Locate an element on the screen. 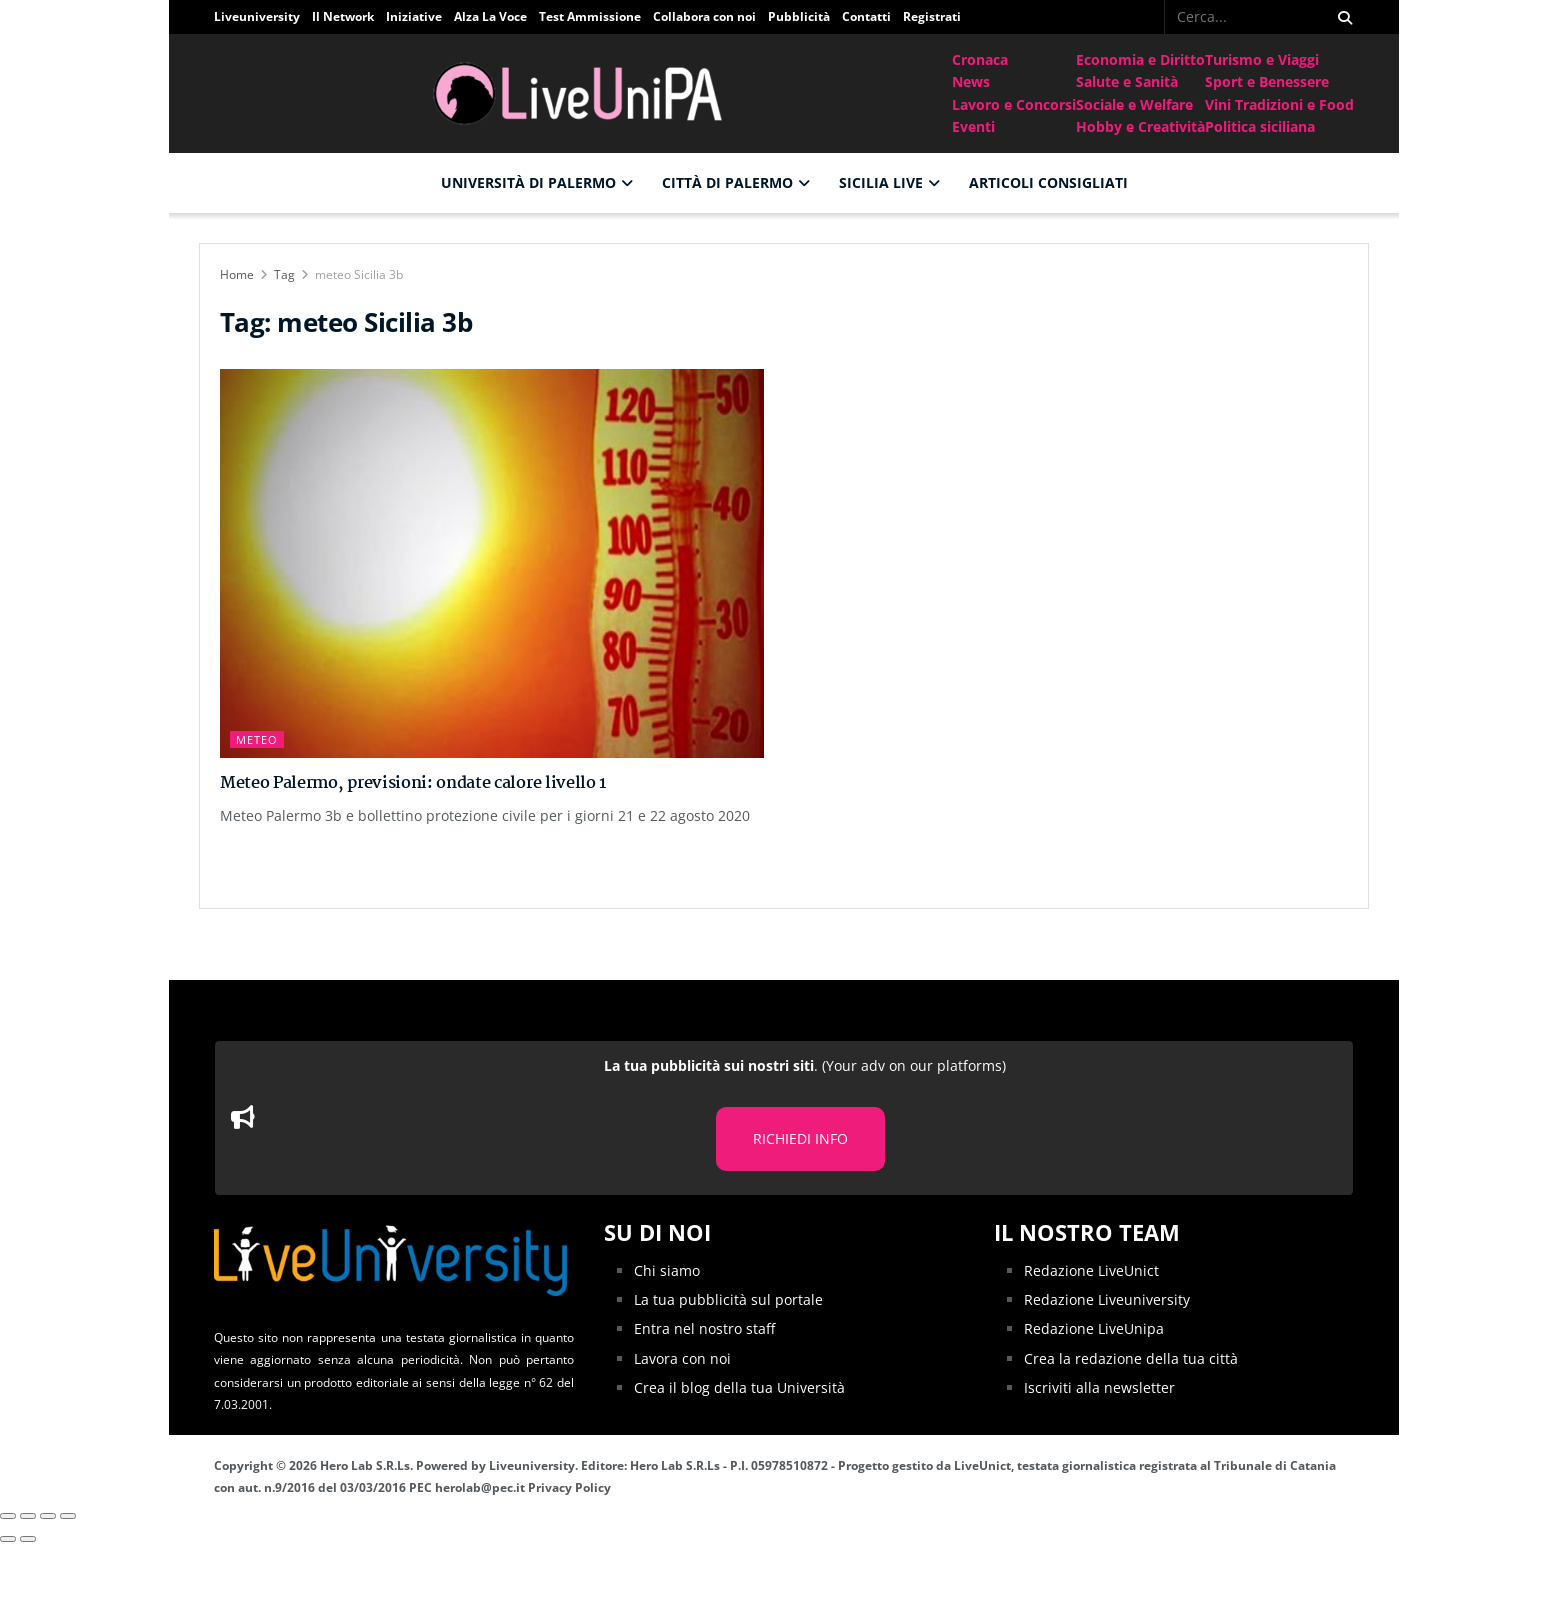 This screenshot has width=1568, height=1617. Home is located at coordinates (237, 274).